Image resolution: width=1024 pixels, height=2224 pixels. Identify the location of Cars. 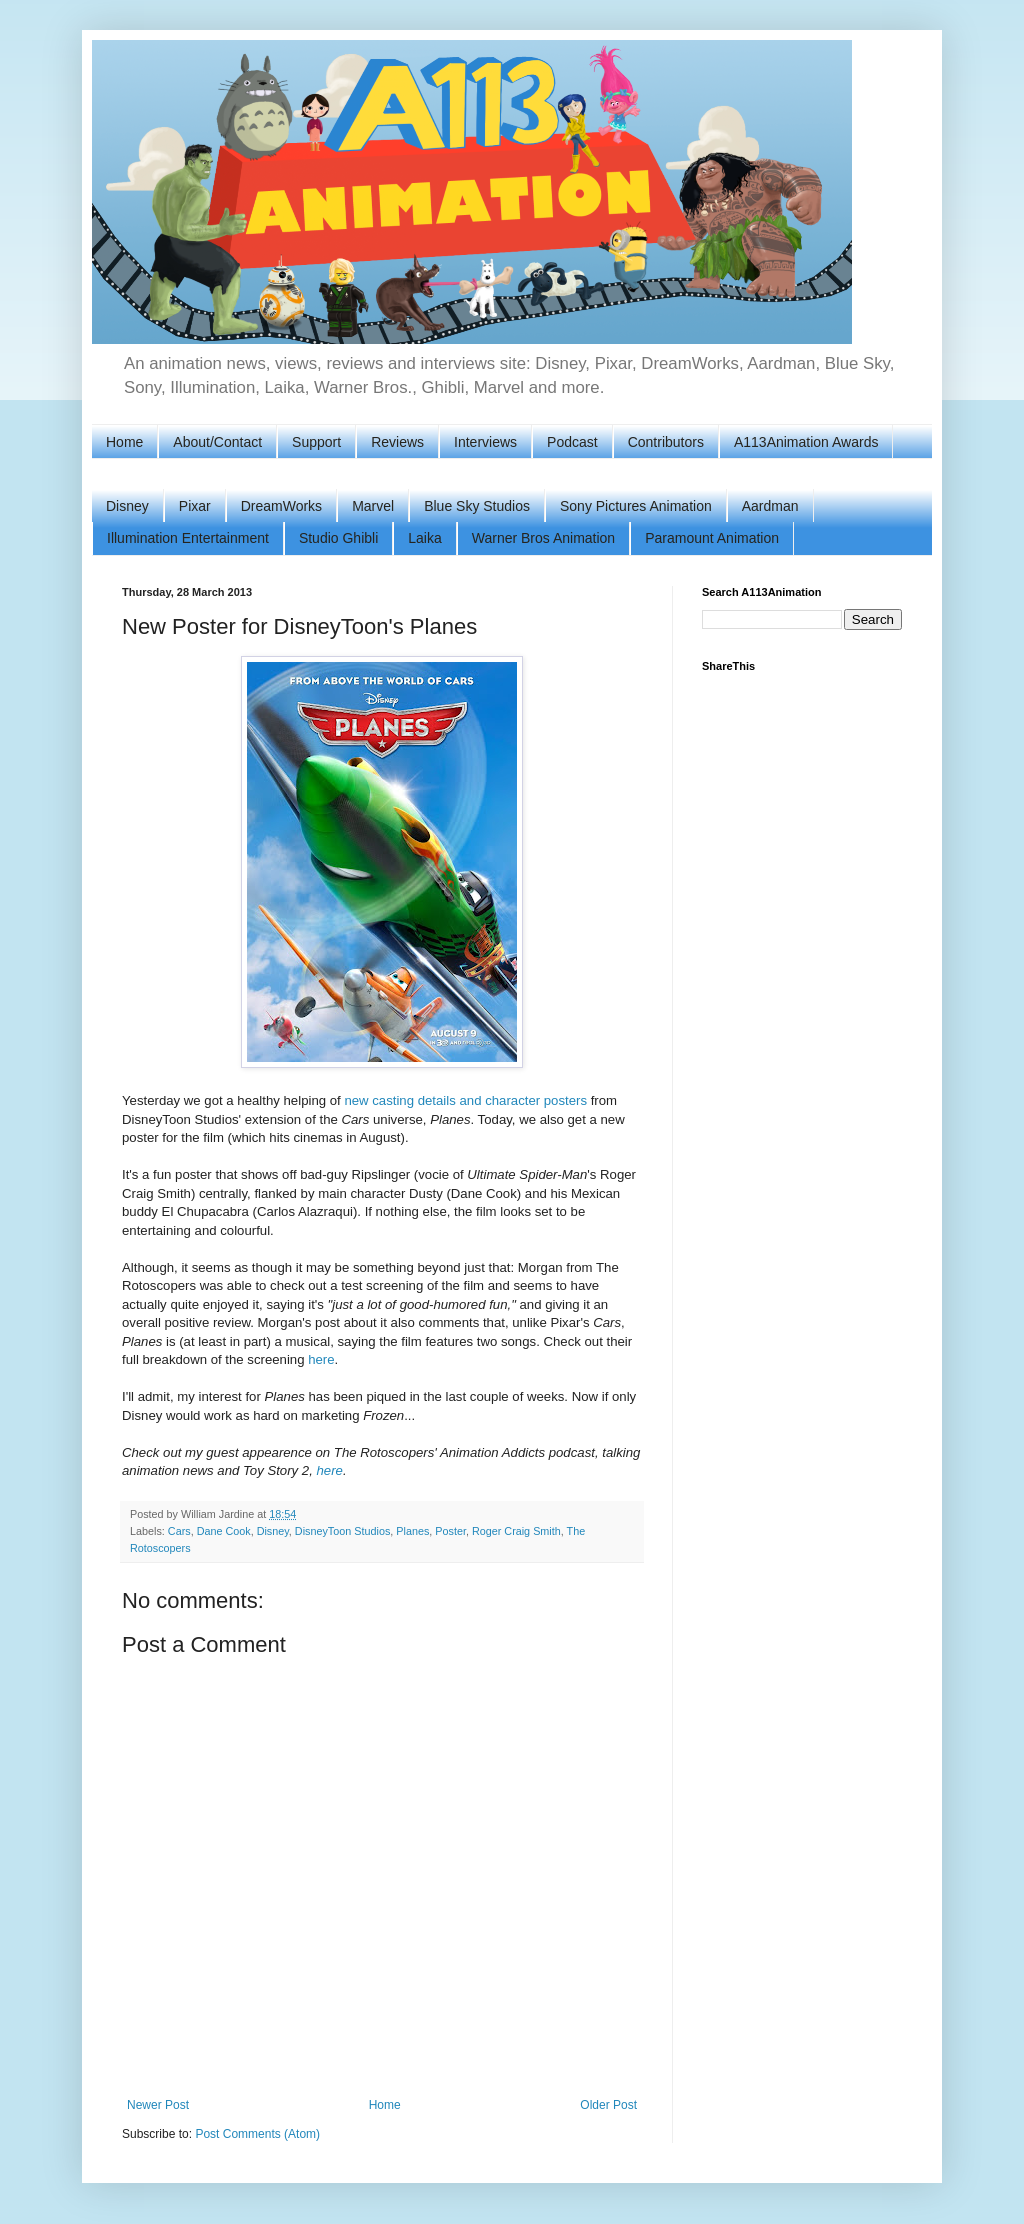
(179, 1531).